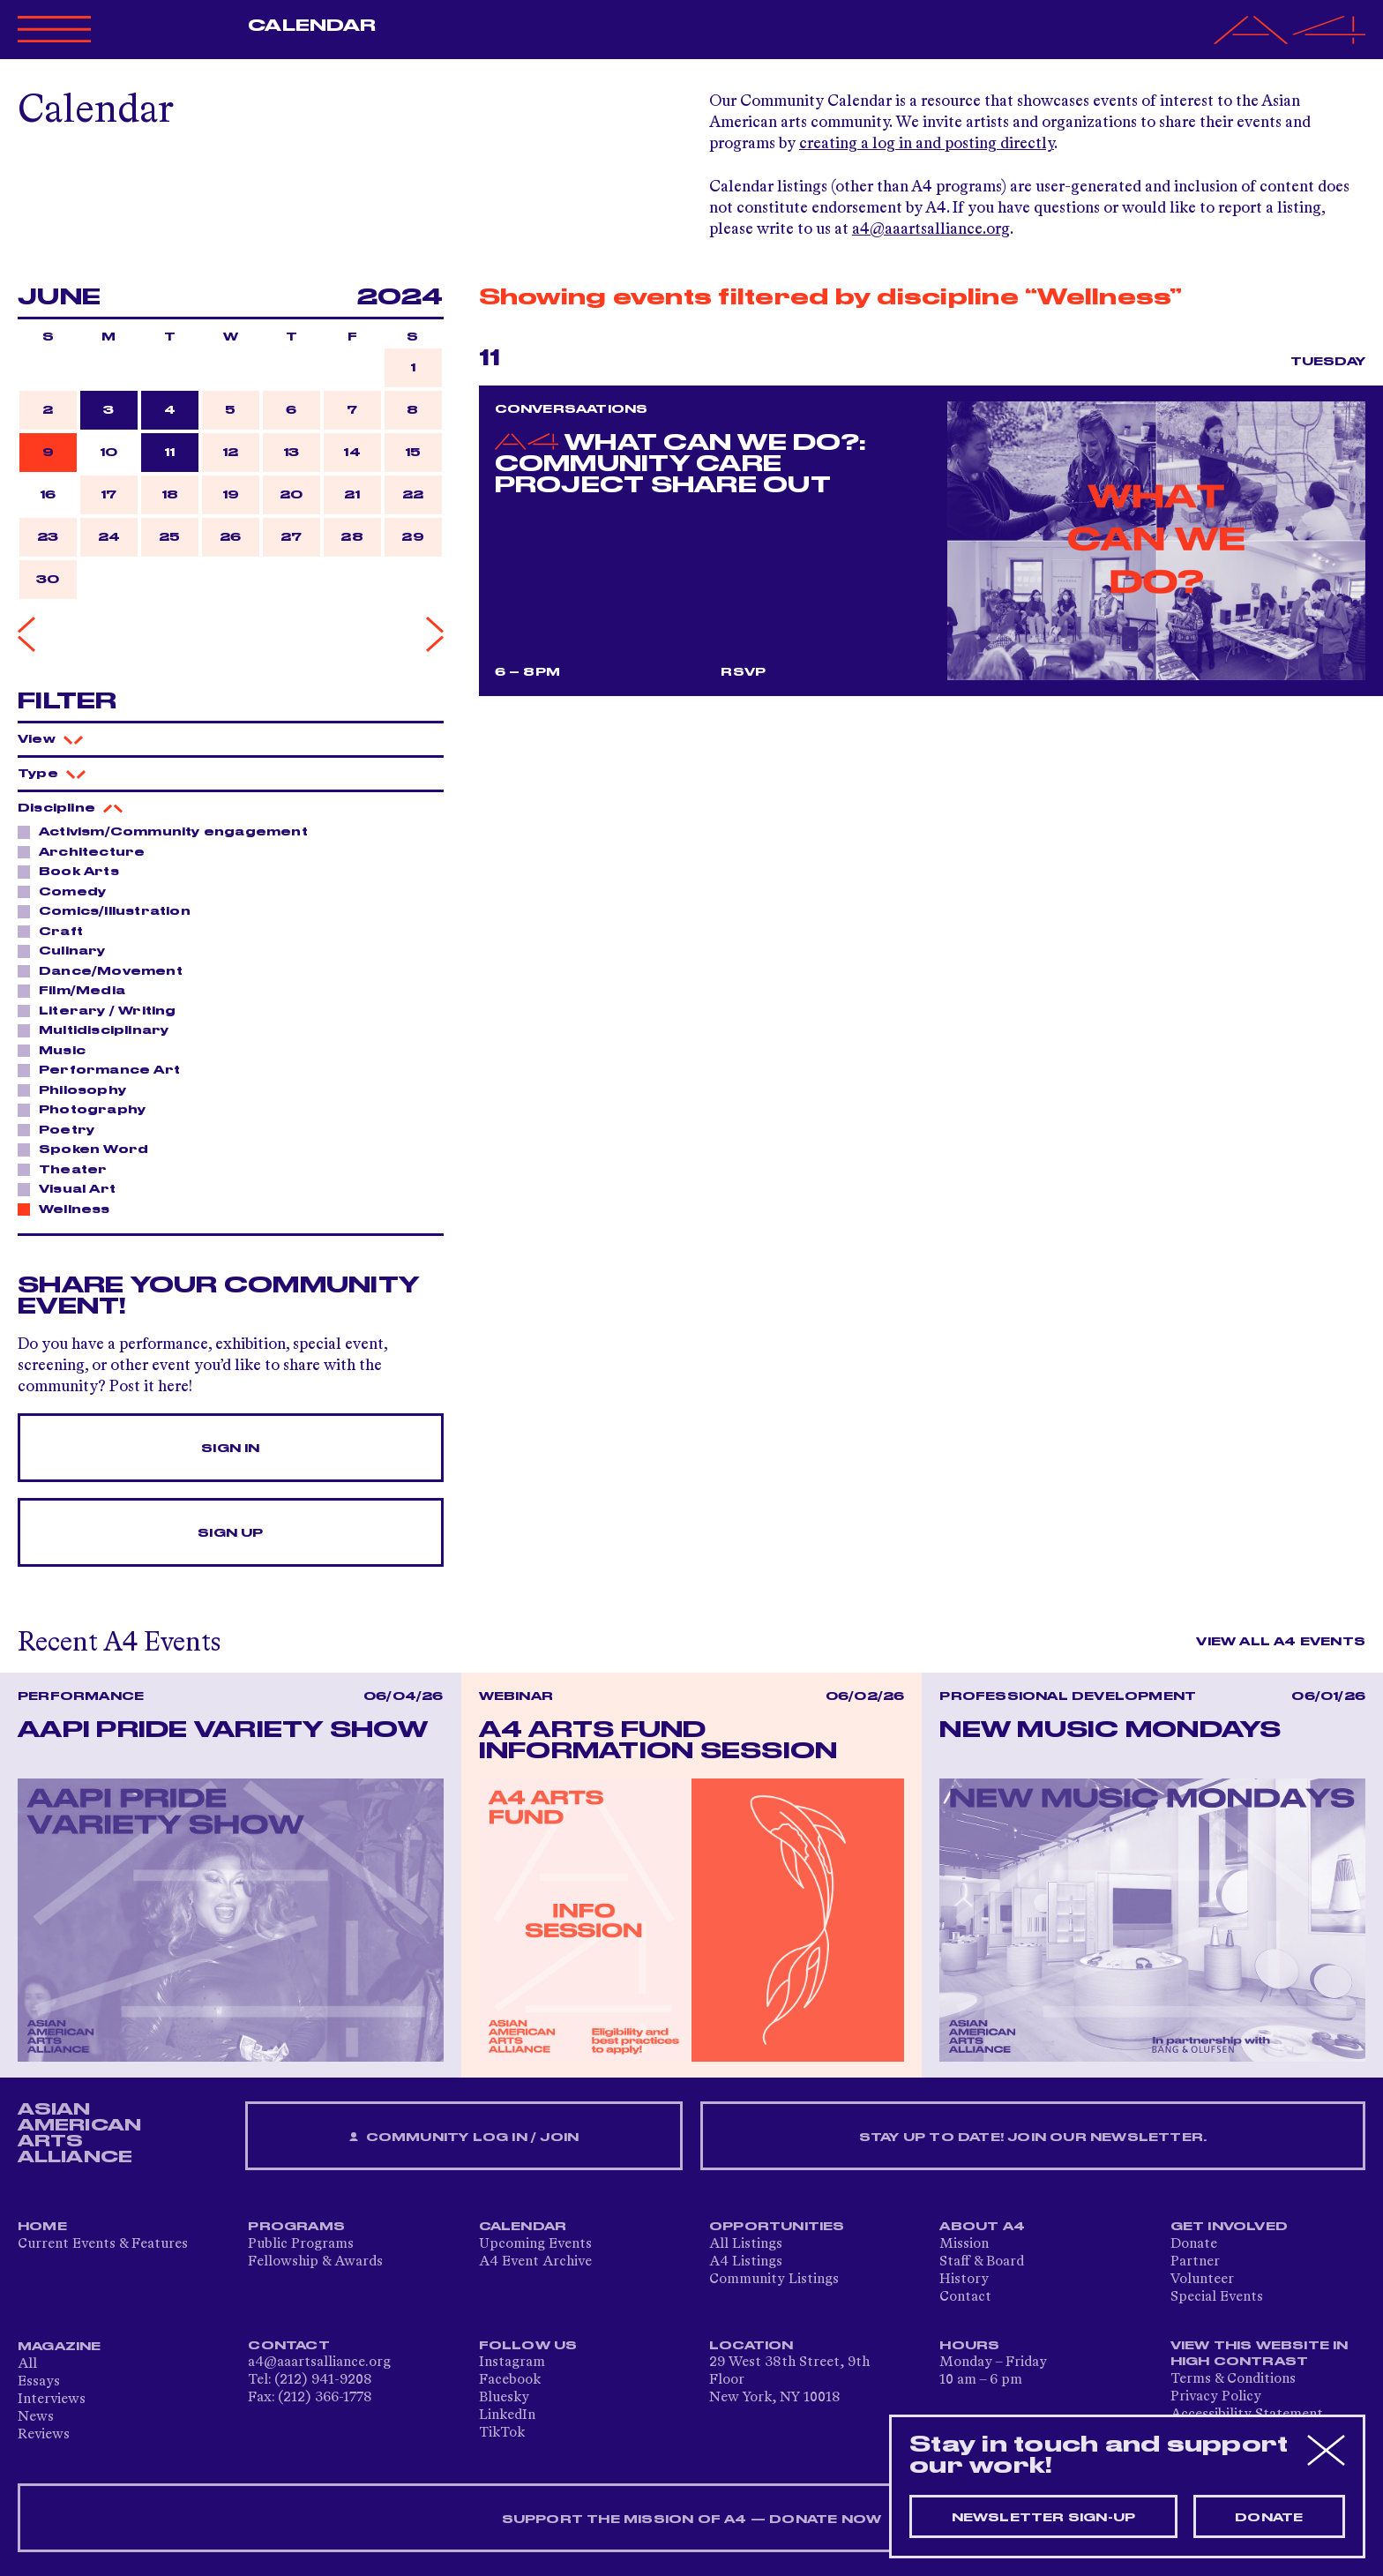 The height and width of the screenshot is (2576, 1383). Describe the element at coordinates (230, 1533) in the screenshot. I see `Sign Up` at that location.